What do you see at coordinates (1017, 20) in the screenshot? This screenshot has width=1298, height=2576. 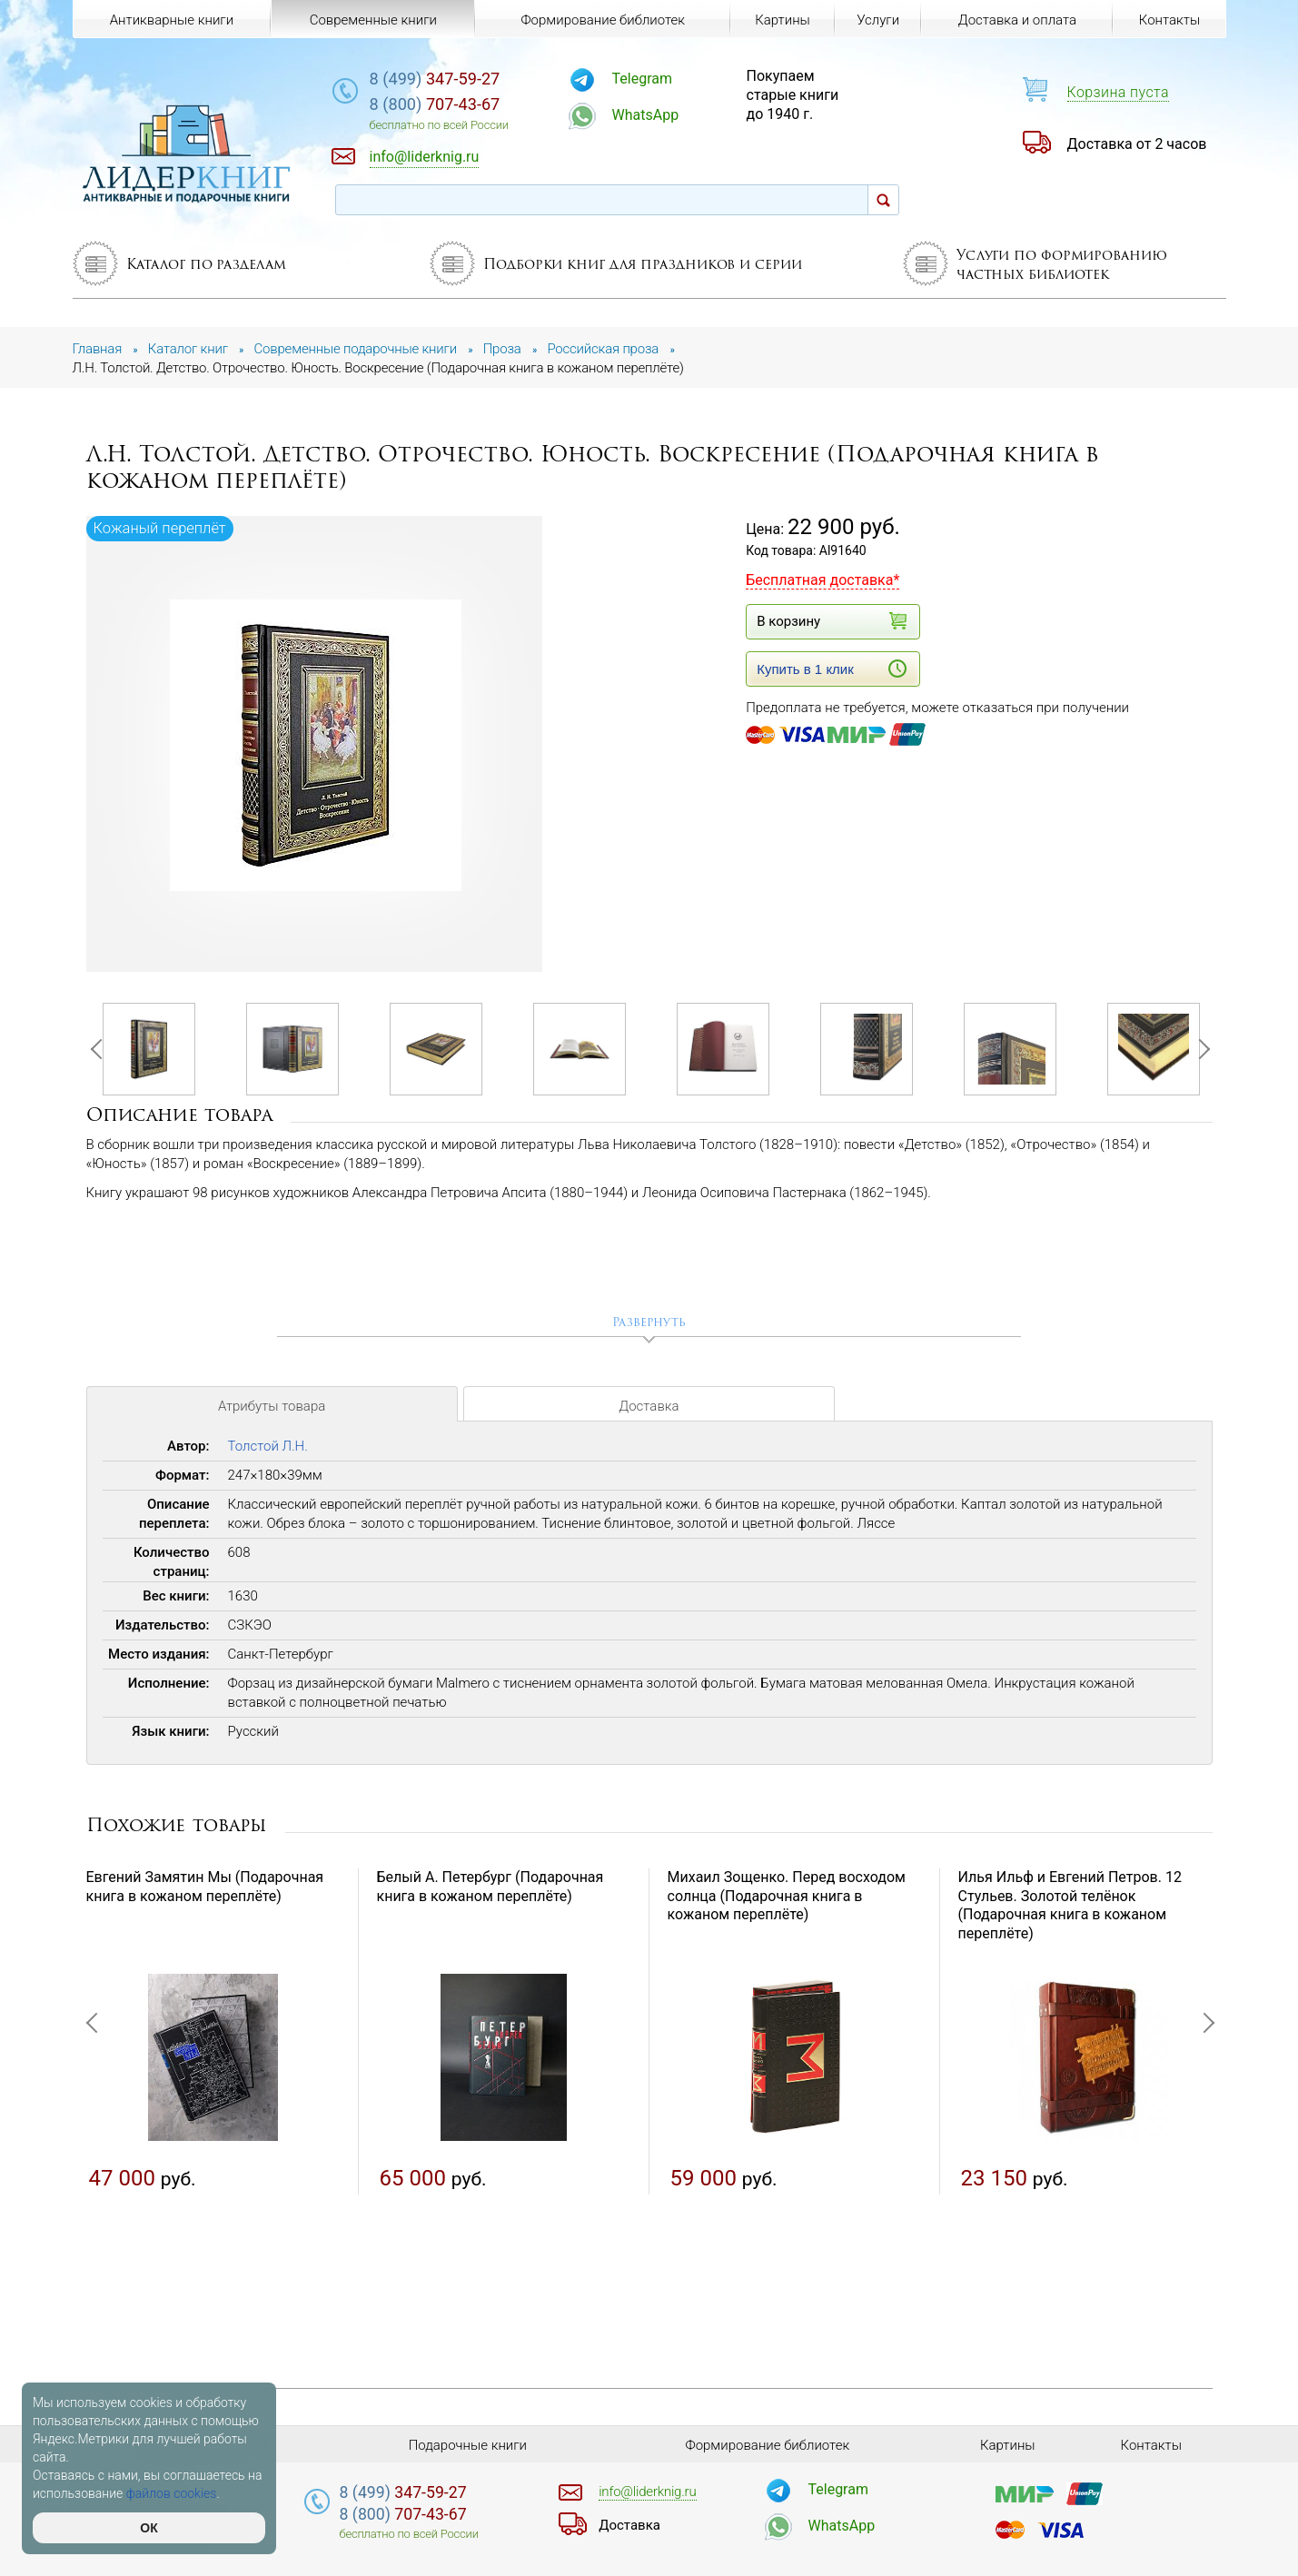 I see `Доставка и оплата` at bounding box center [1017, 20].